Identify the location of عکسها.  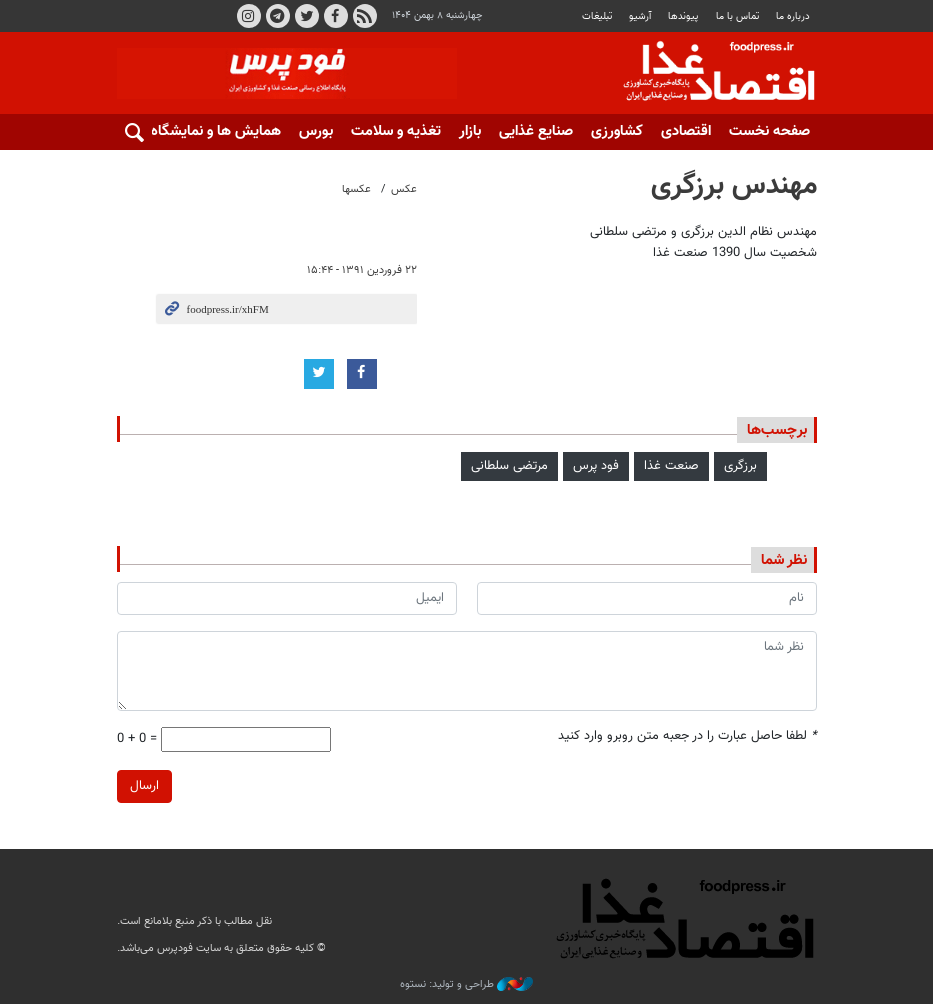
(356, 189).